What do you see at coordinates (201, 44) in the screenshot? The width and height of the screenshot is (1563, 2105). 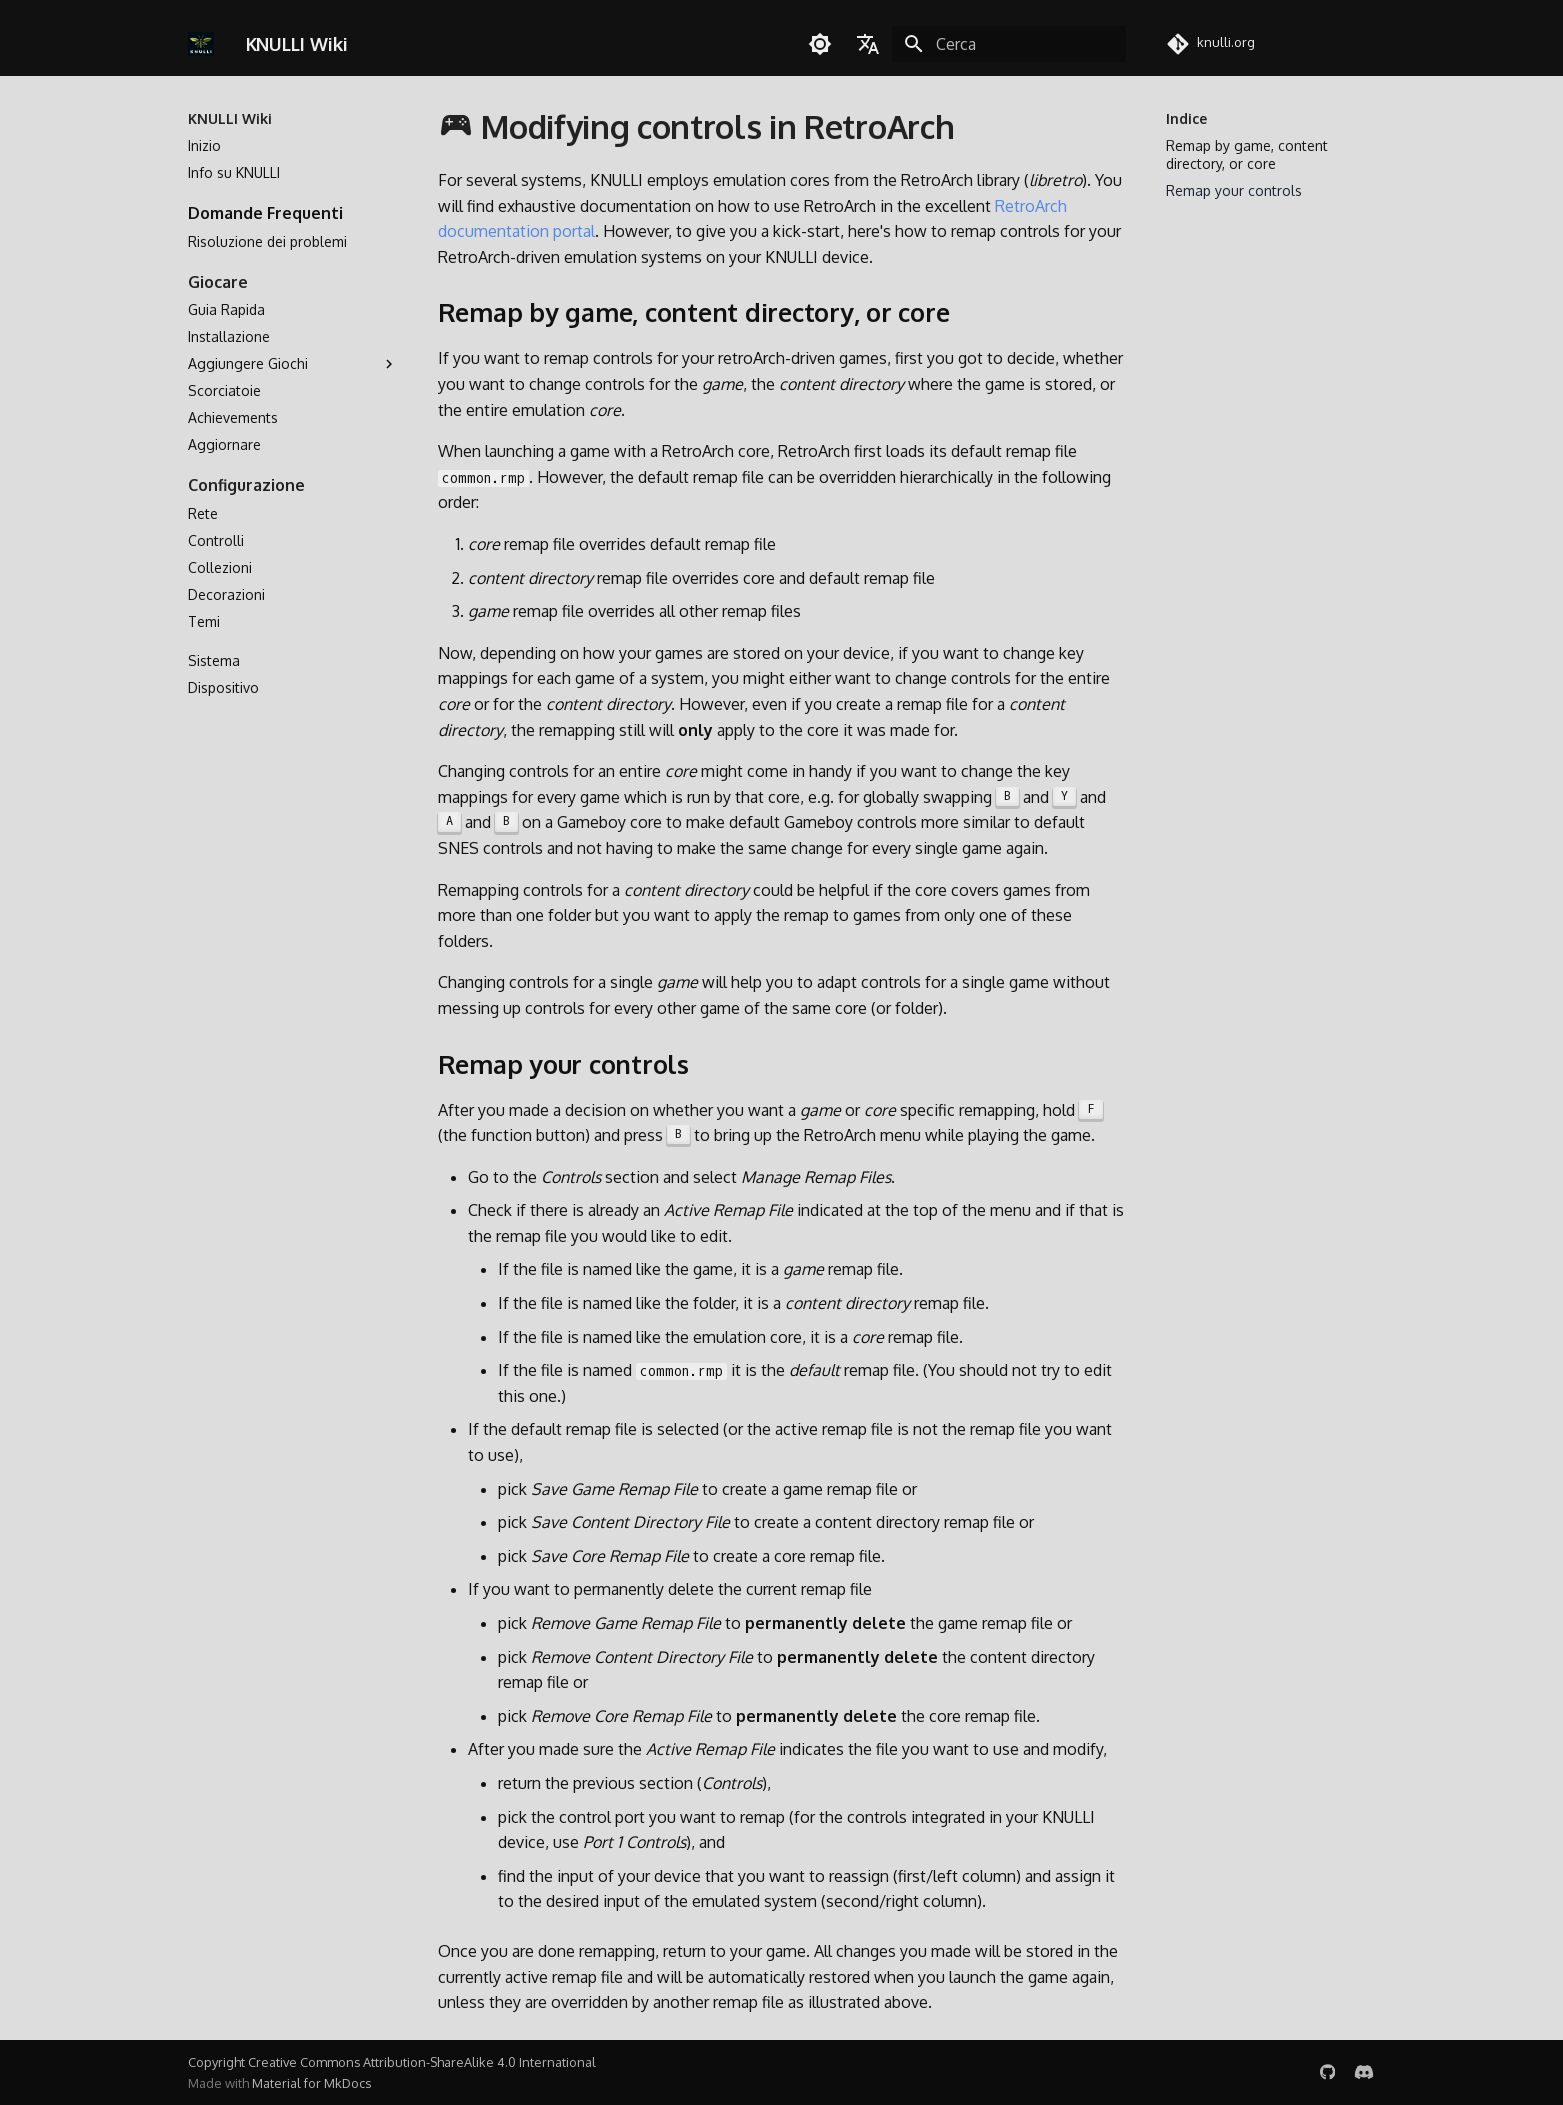 I see `[KNULLI Wiki]` at bounding box center [201, 44].